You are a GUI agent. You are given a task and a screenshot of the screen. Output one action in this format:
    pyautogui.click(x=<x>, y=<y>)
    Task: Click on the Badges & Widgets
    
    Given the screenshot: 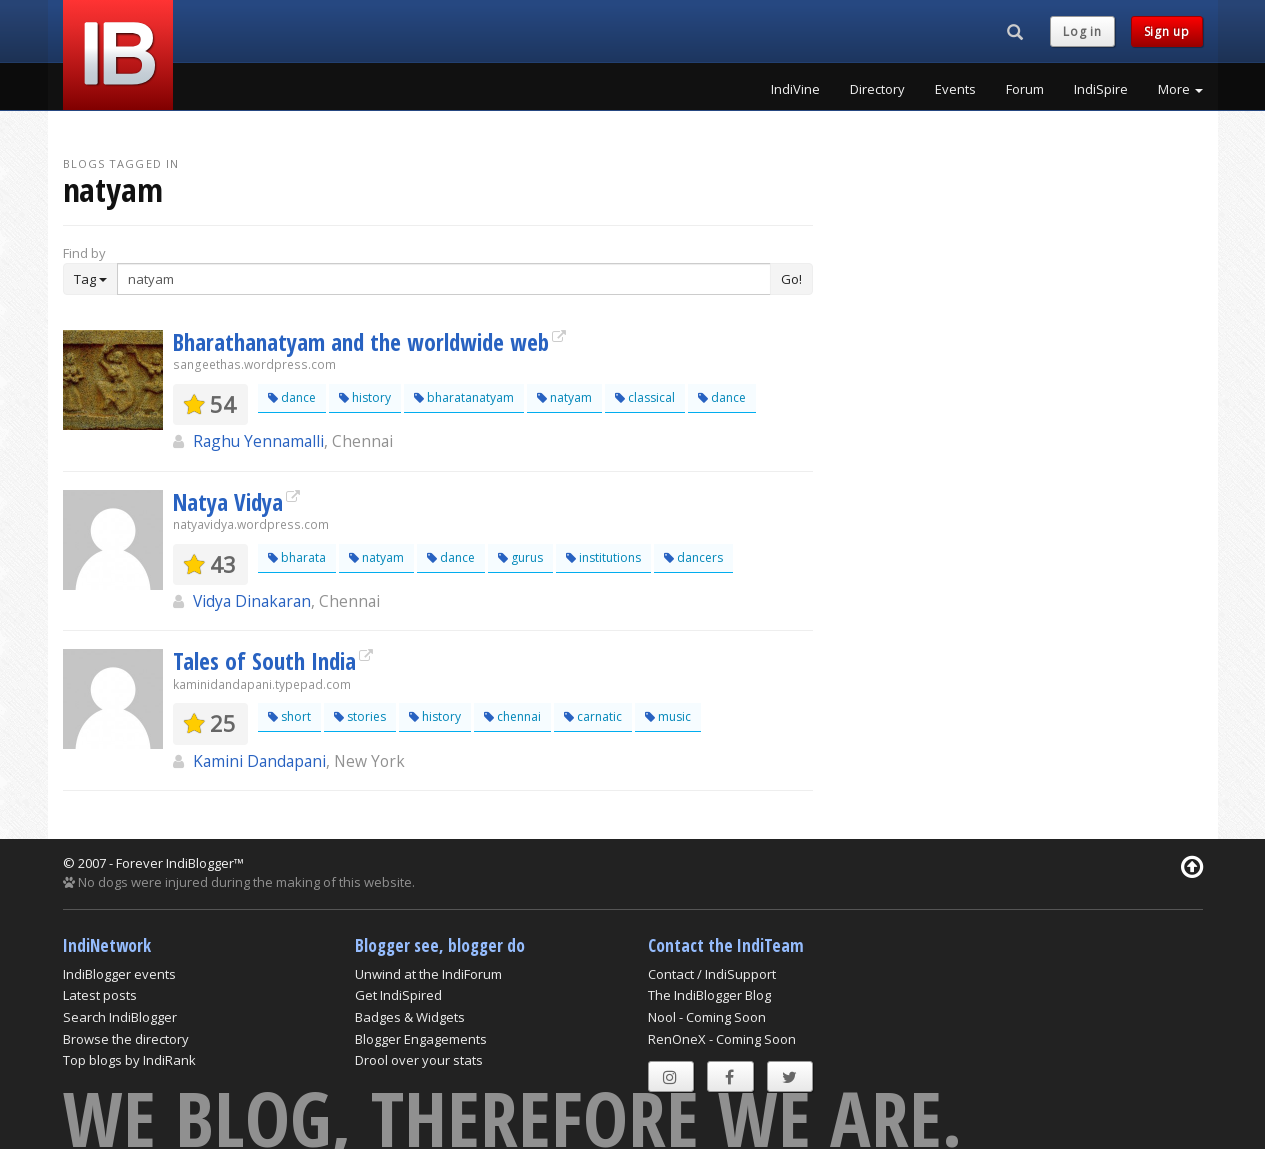 What is the action you would take?
    pyautogui.click(x=410, y=1017)
    